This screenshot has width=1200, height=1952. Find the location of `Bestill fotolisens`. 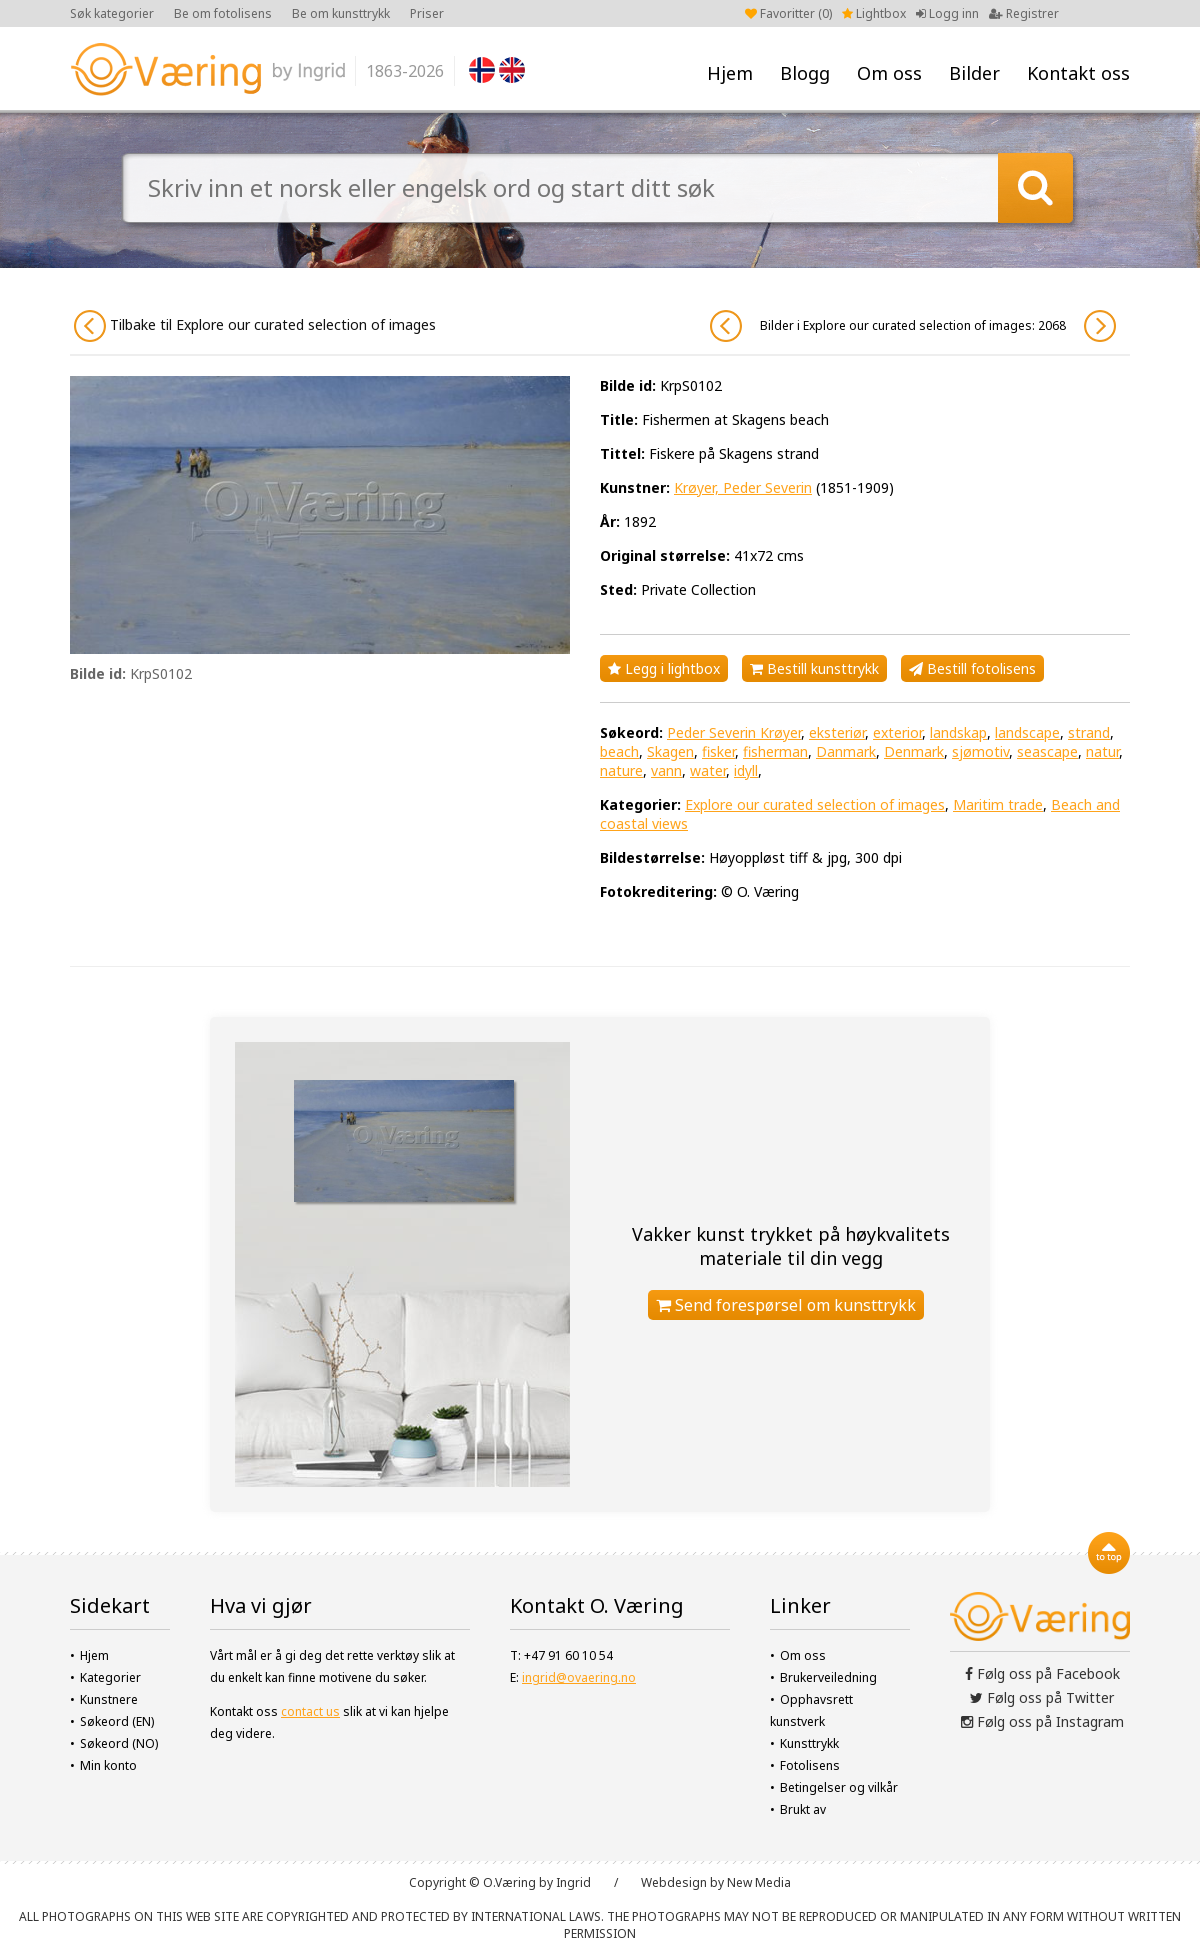

Bestill fotolisens is located at coordinates (972, 668).